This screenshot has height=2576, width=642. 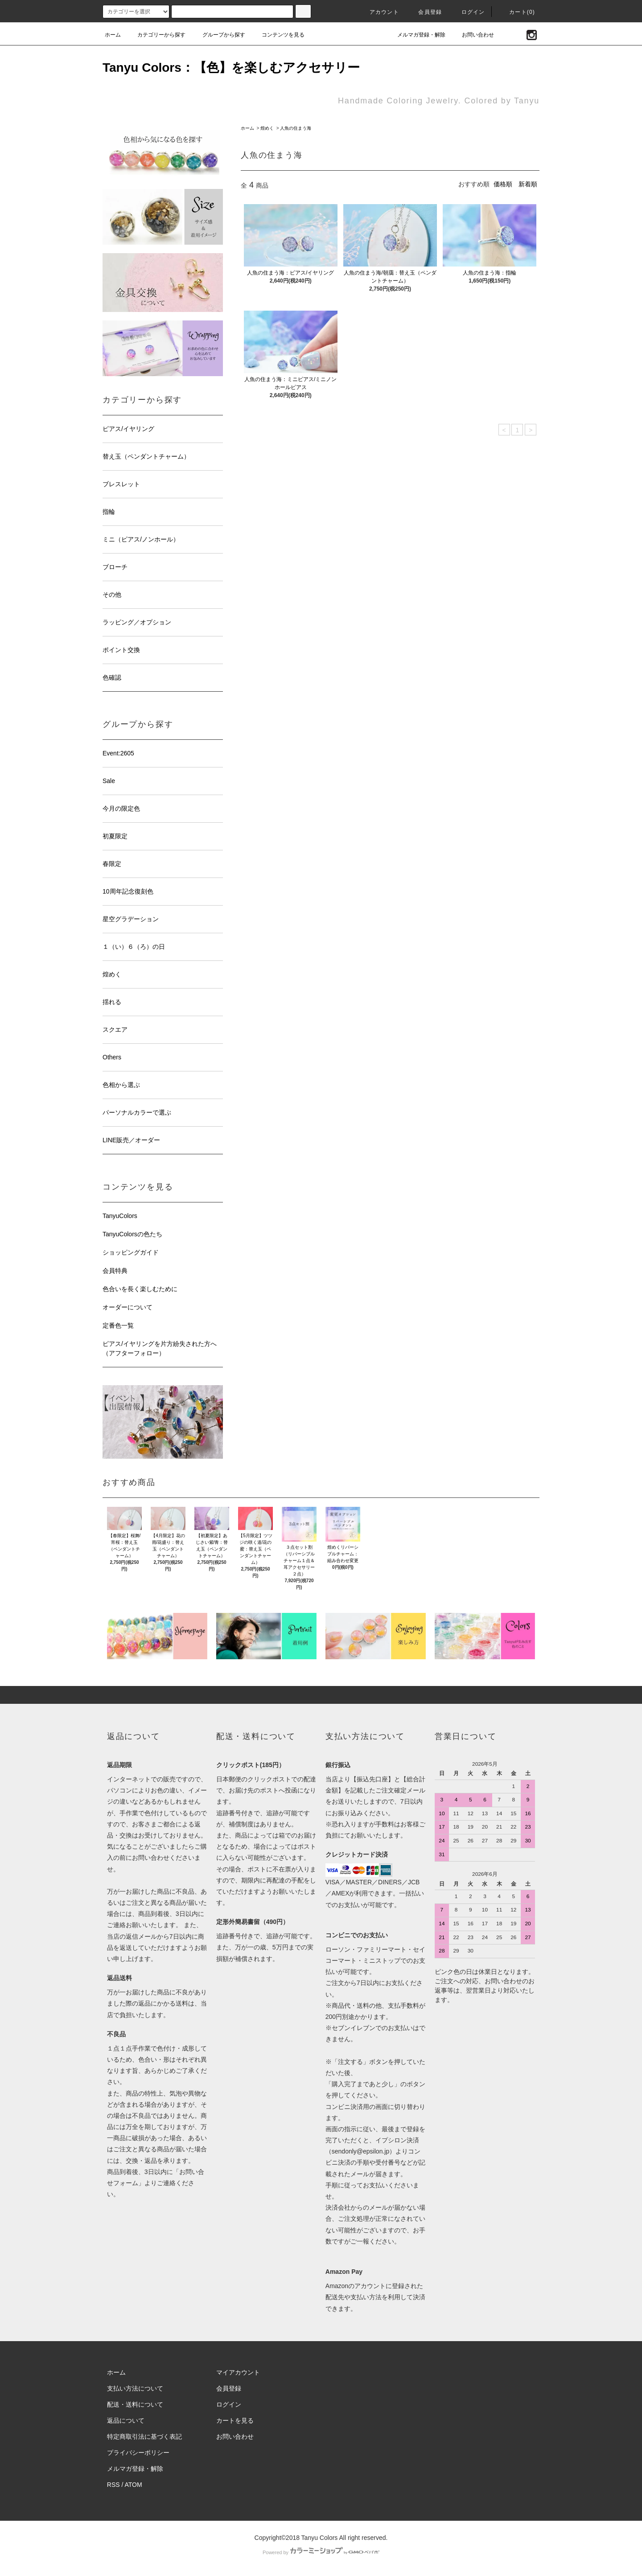 I want to click on ログイン, so click(x=468, y=12).